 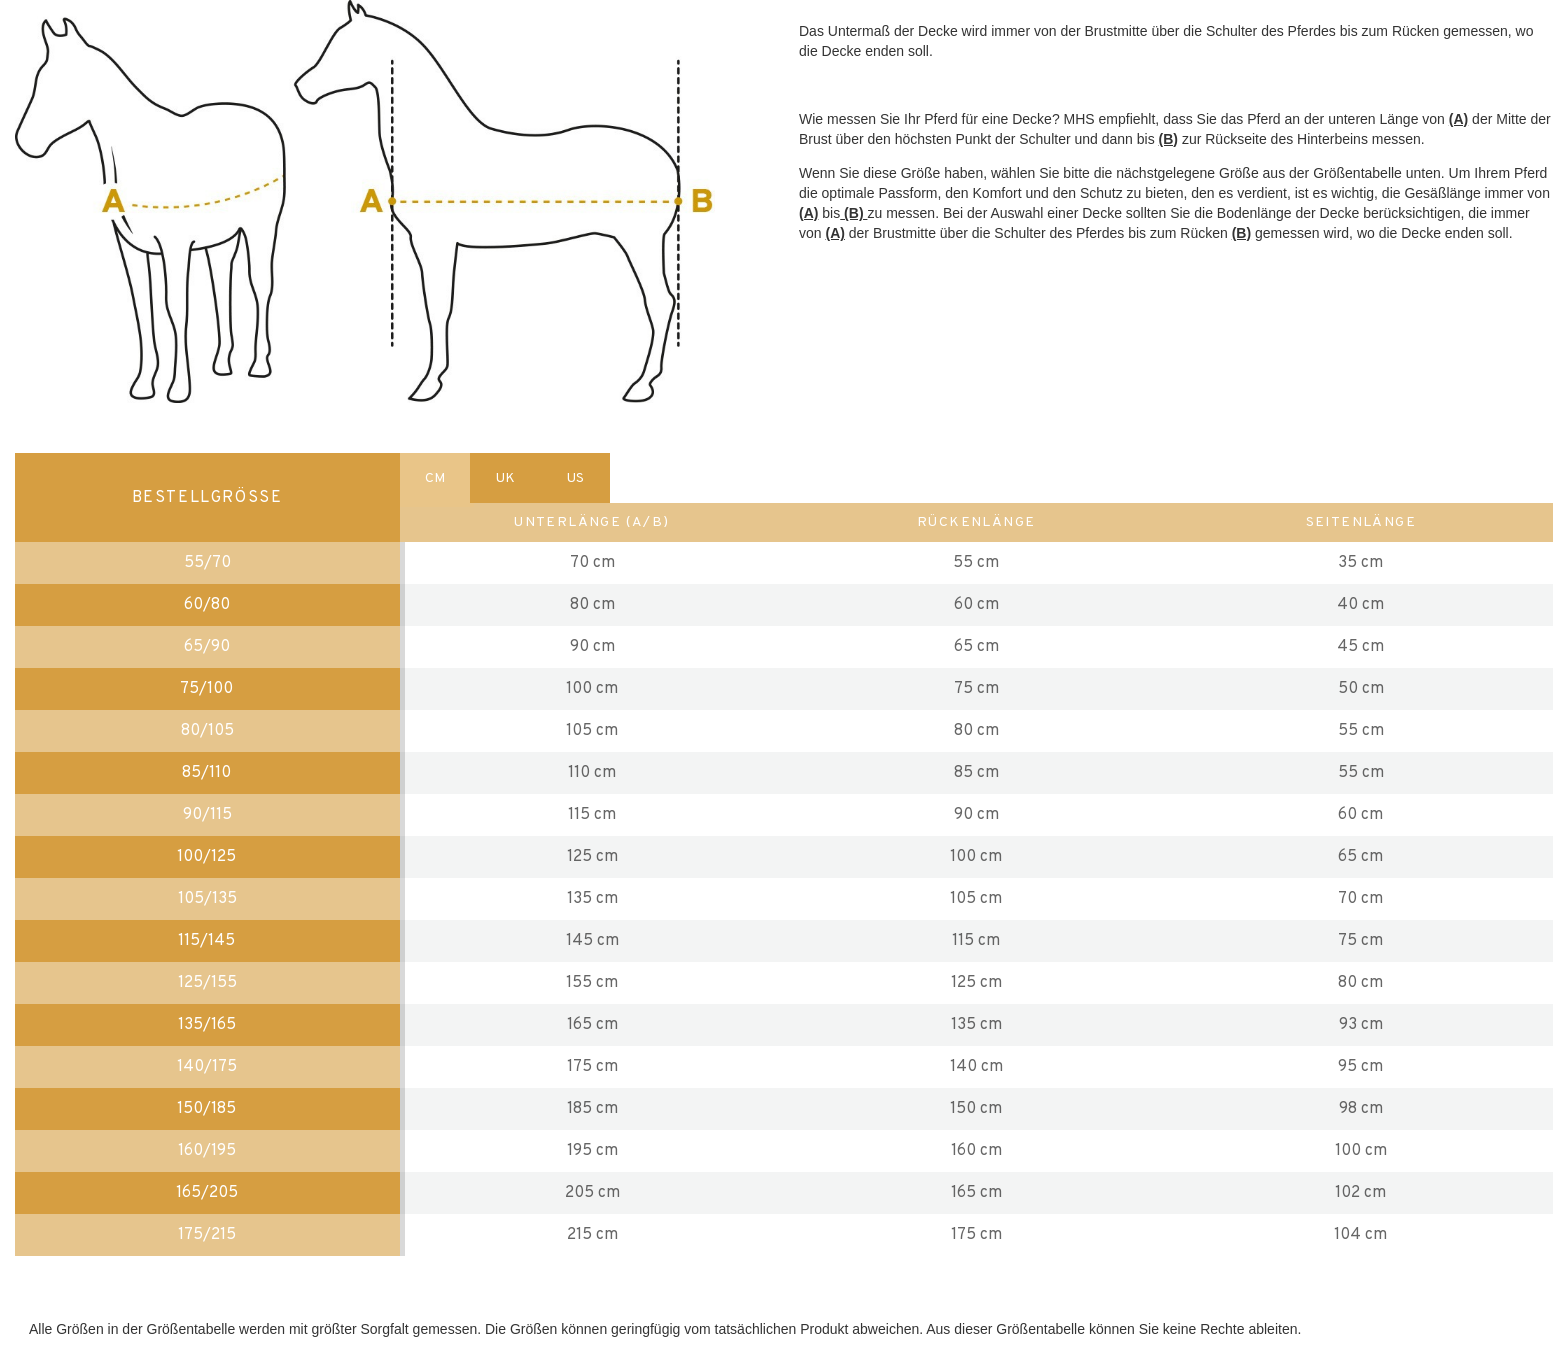 I want to click on UK, so click(x=505, y=478).